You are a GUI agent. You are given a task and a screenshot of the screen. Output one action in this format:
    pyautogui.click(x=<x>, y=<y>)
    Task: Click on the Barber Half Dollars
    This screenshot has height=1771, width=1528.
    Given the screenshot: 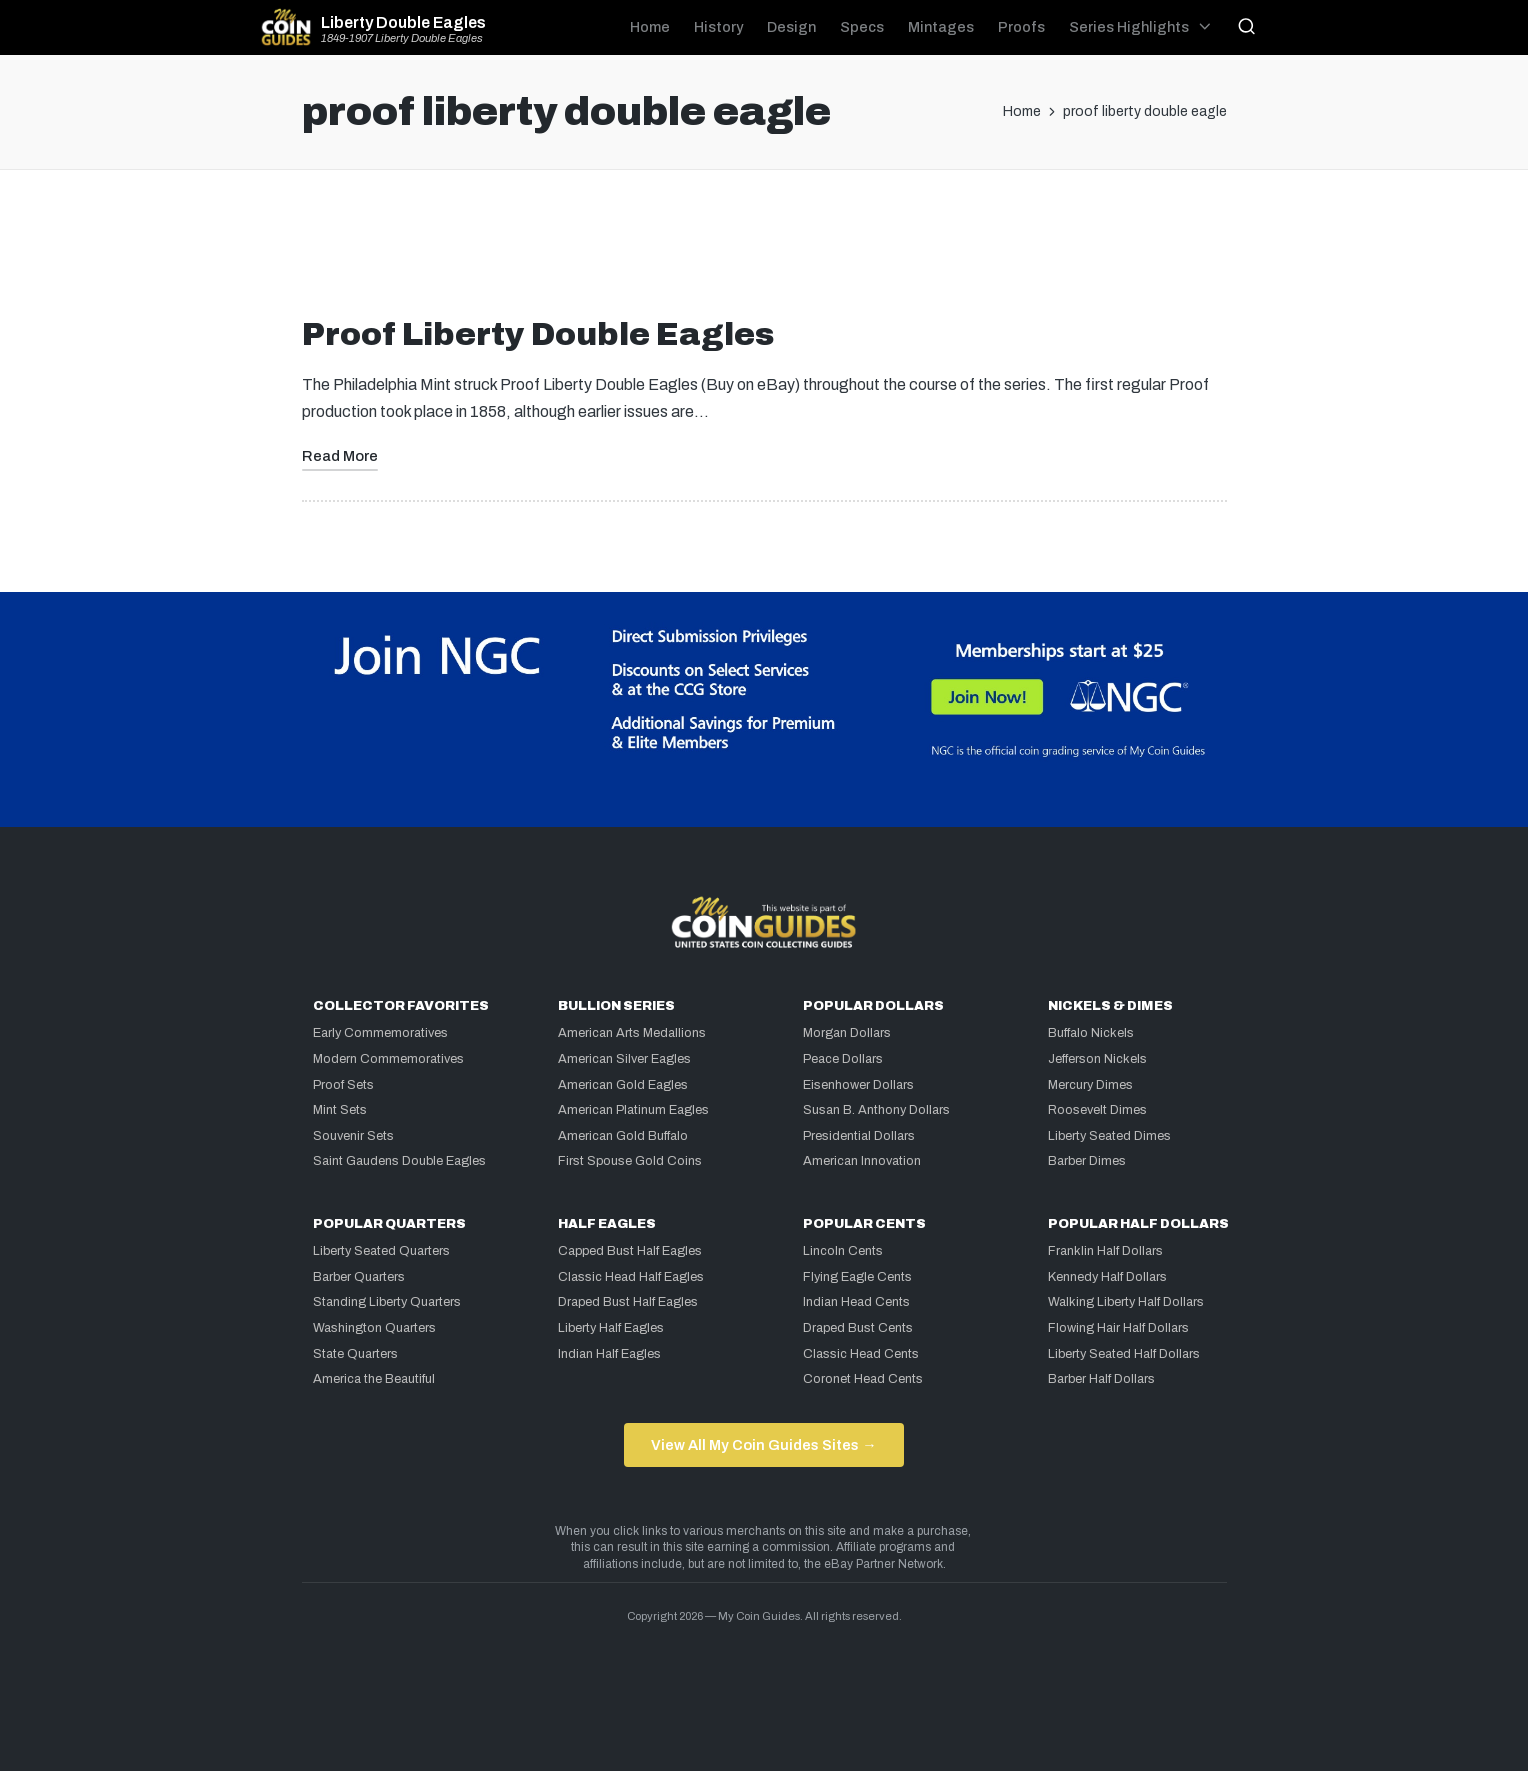 What is the action you would take?
    pyautogui.click(x=1101, y=1379)
    